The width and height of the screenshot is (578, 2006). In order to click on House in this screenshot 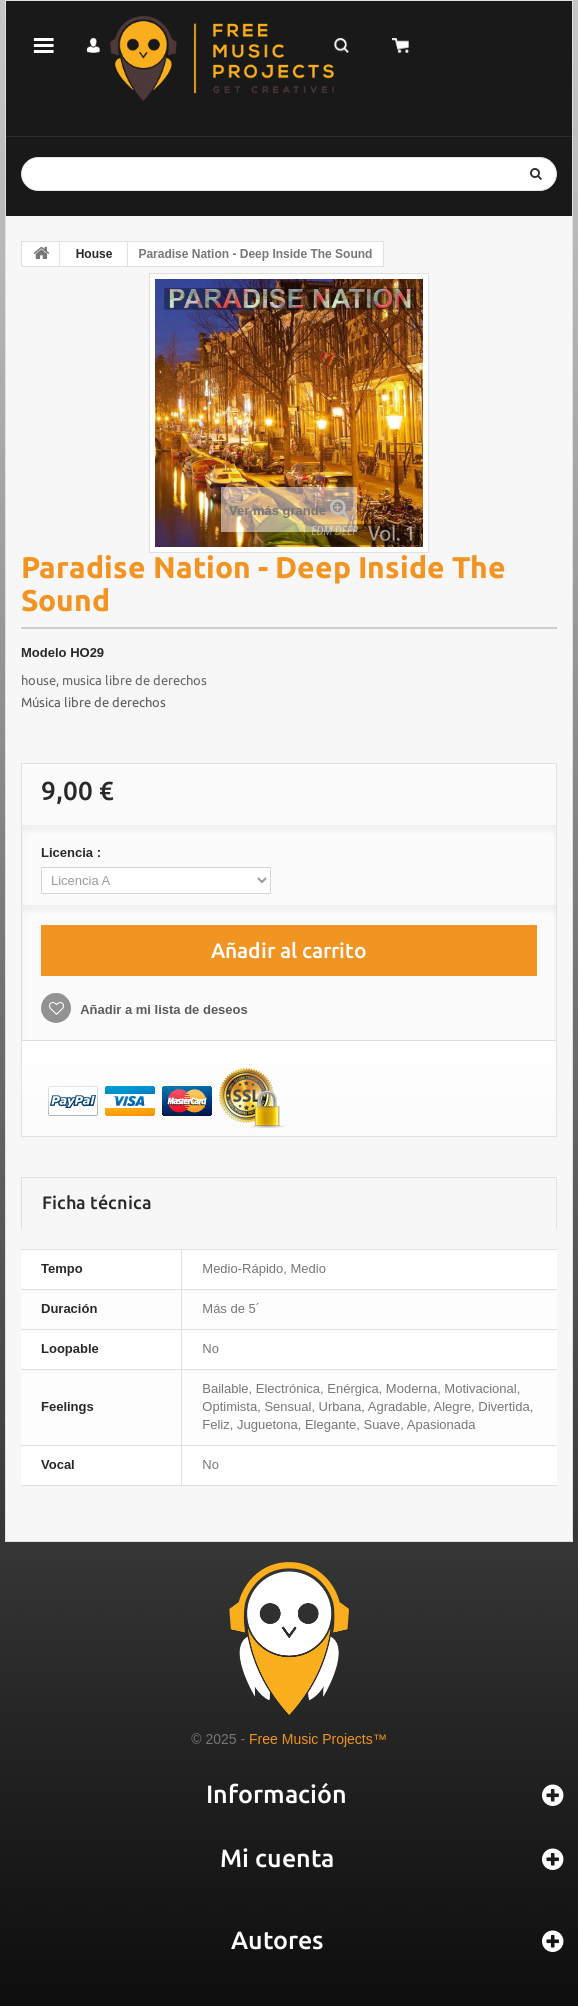, I will do `click(94, 254)`.